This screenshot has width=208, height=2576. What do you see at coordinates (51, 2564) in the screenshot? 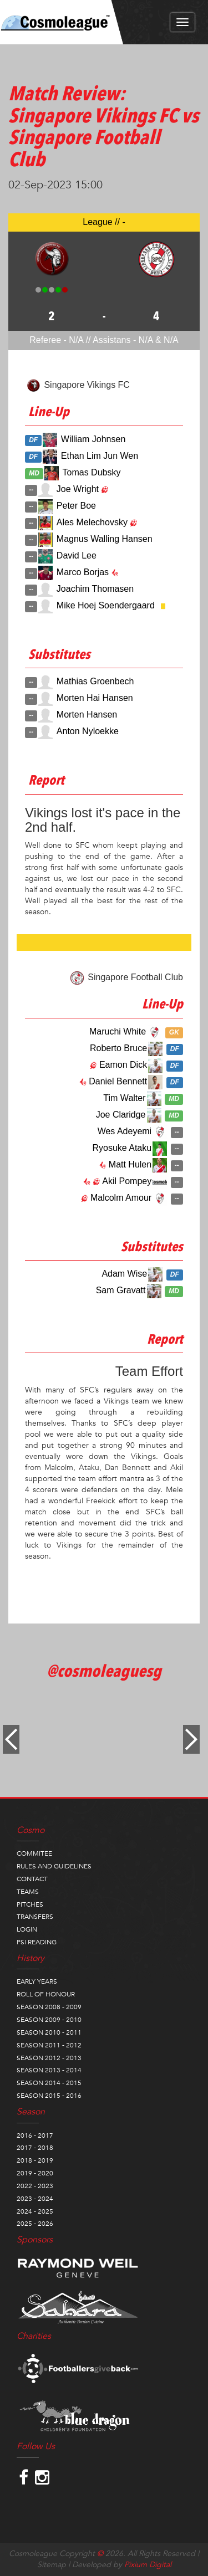
I see `Sitemap` at bounding box center [51, 2564].